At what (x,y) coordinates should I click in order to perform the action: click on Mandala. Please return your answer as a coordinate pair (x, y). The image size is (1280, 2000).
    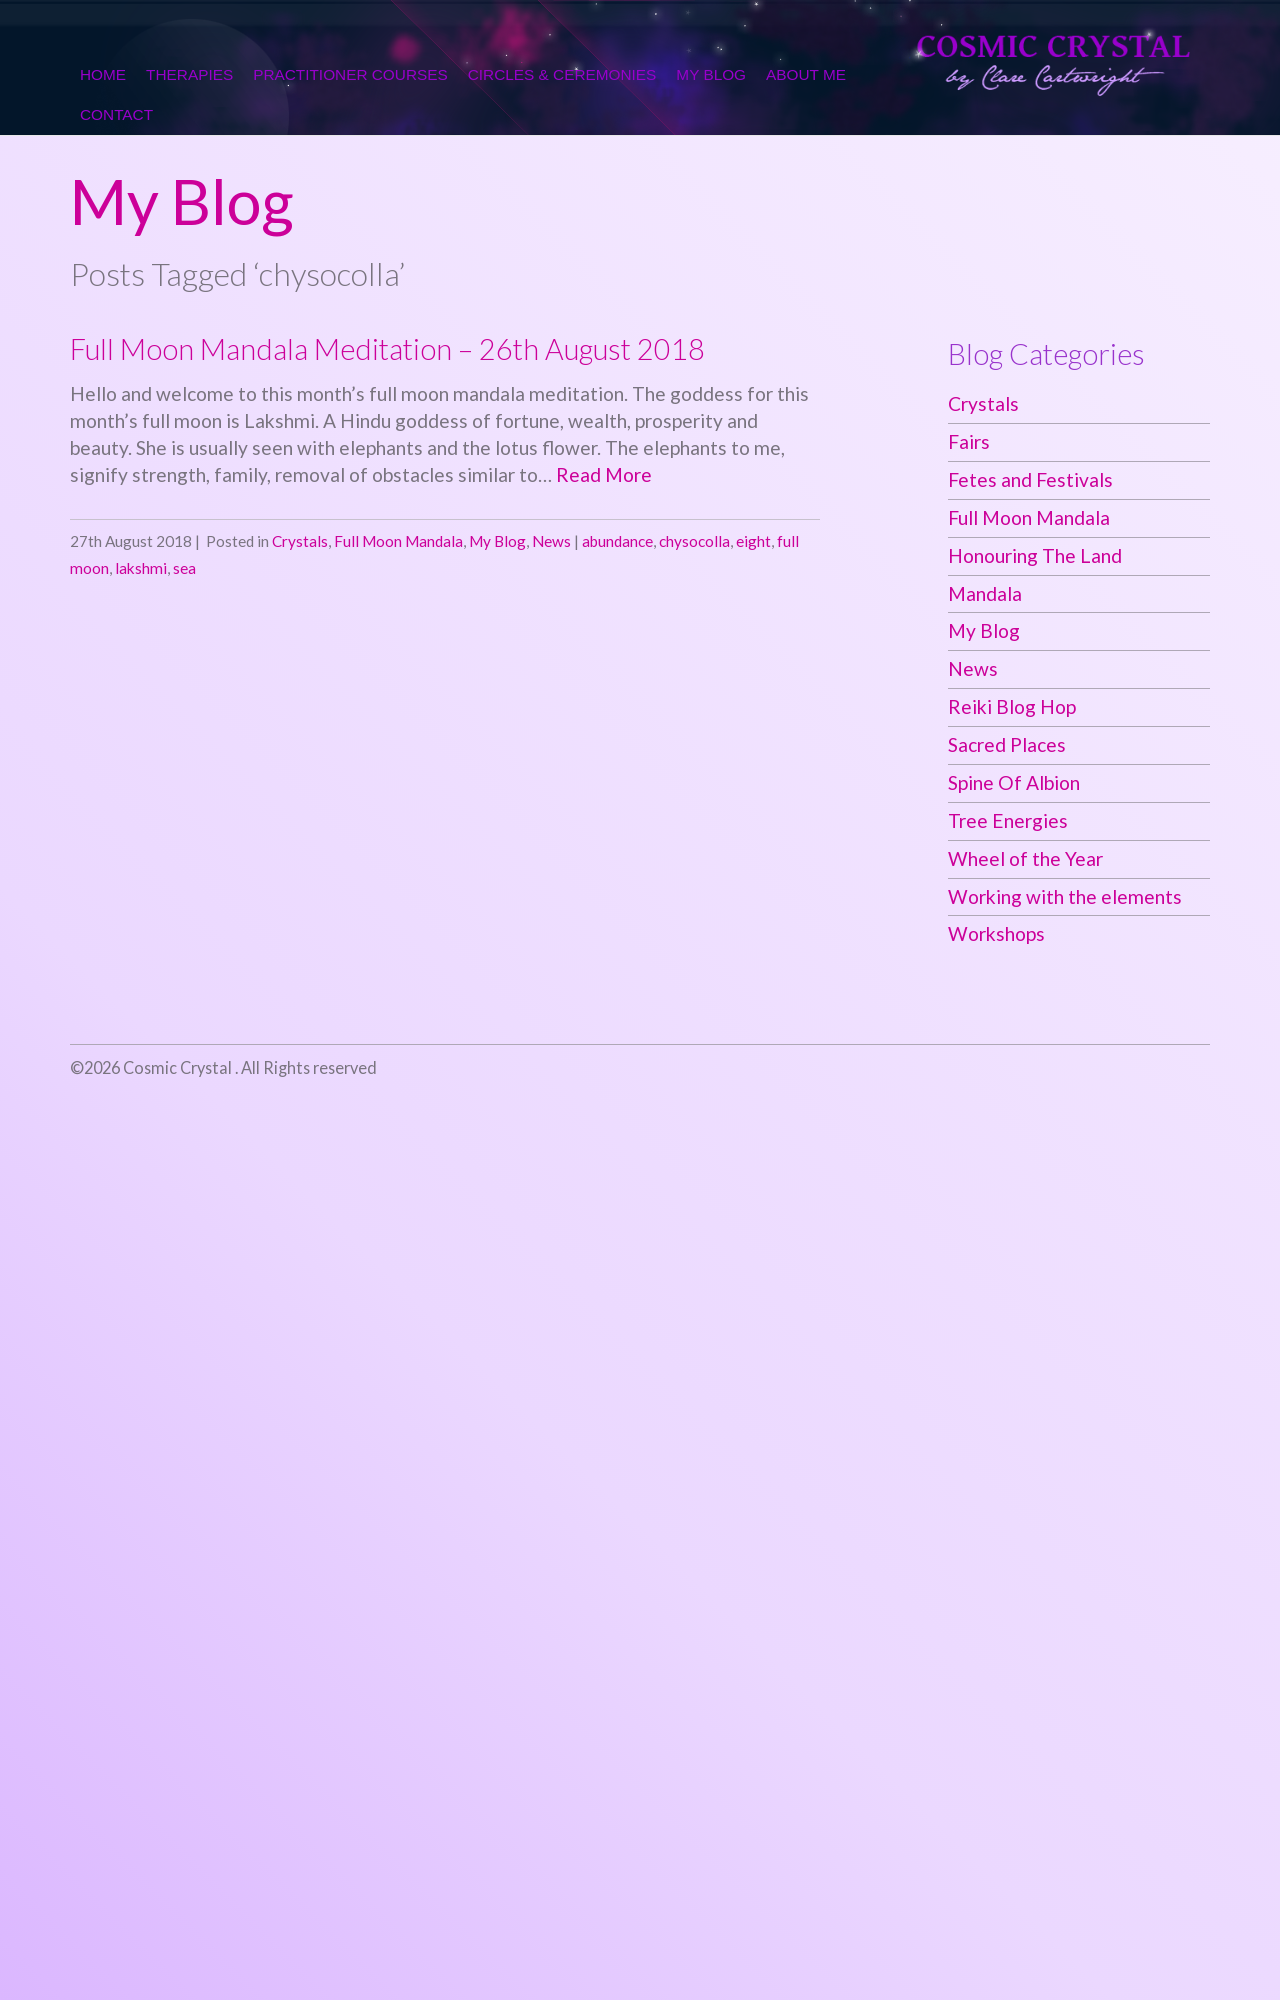
    Looking at the image, I should click on (985, 593).